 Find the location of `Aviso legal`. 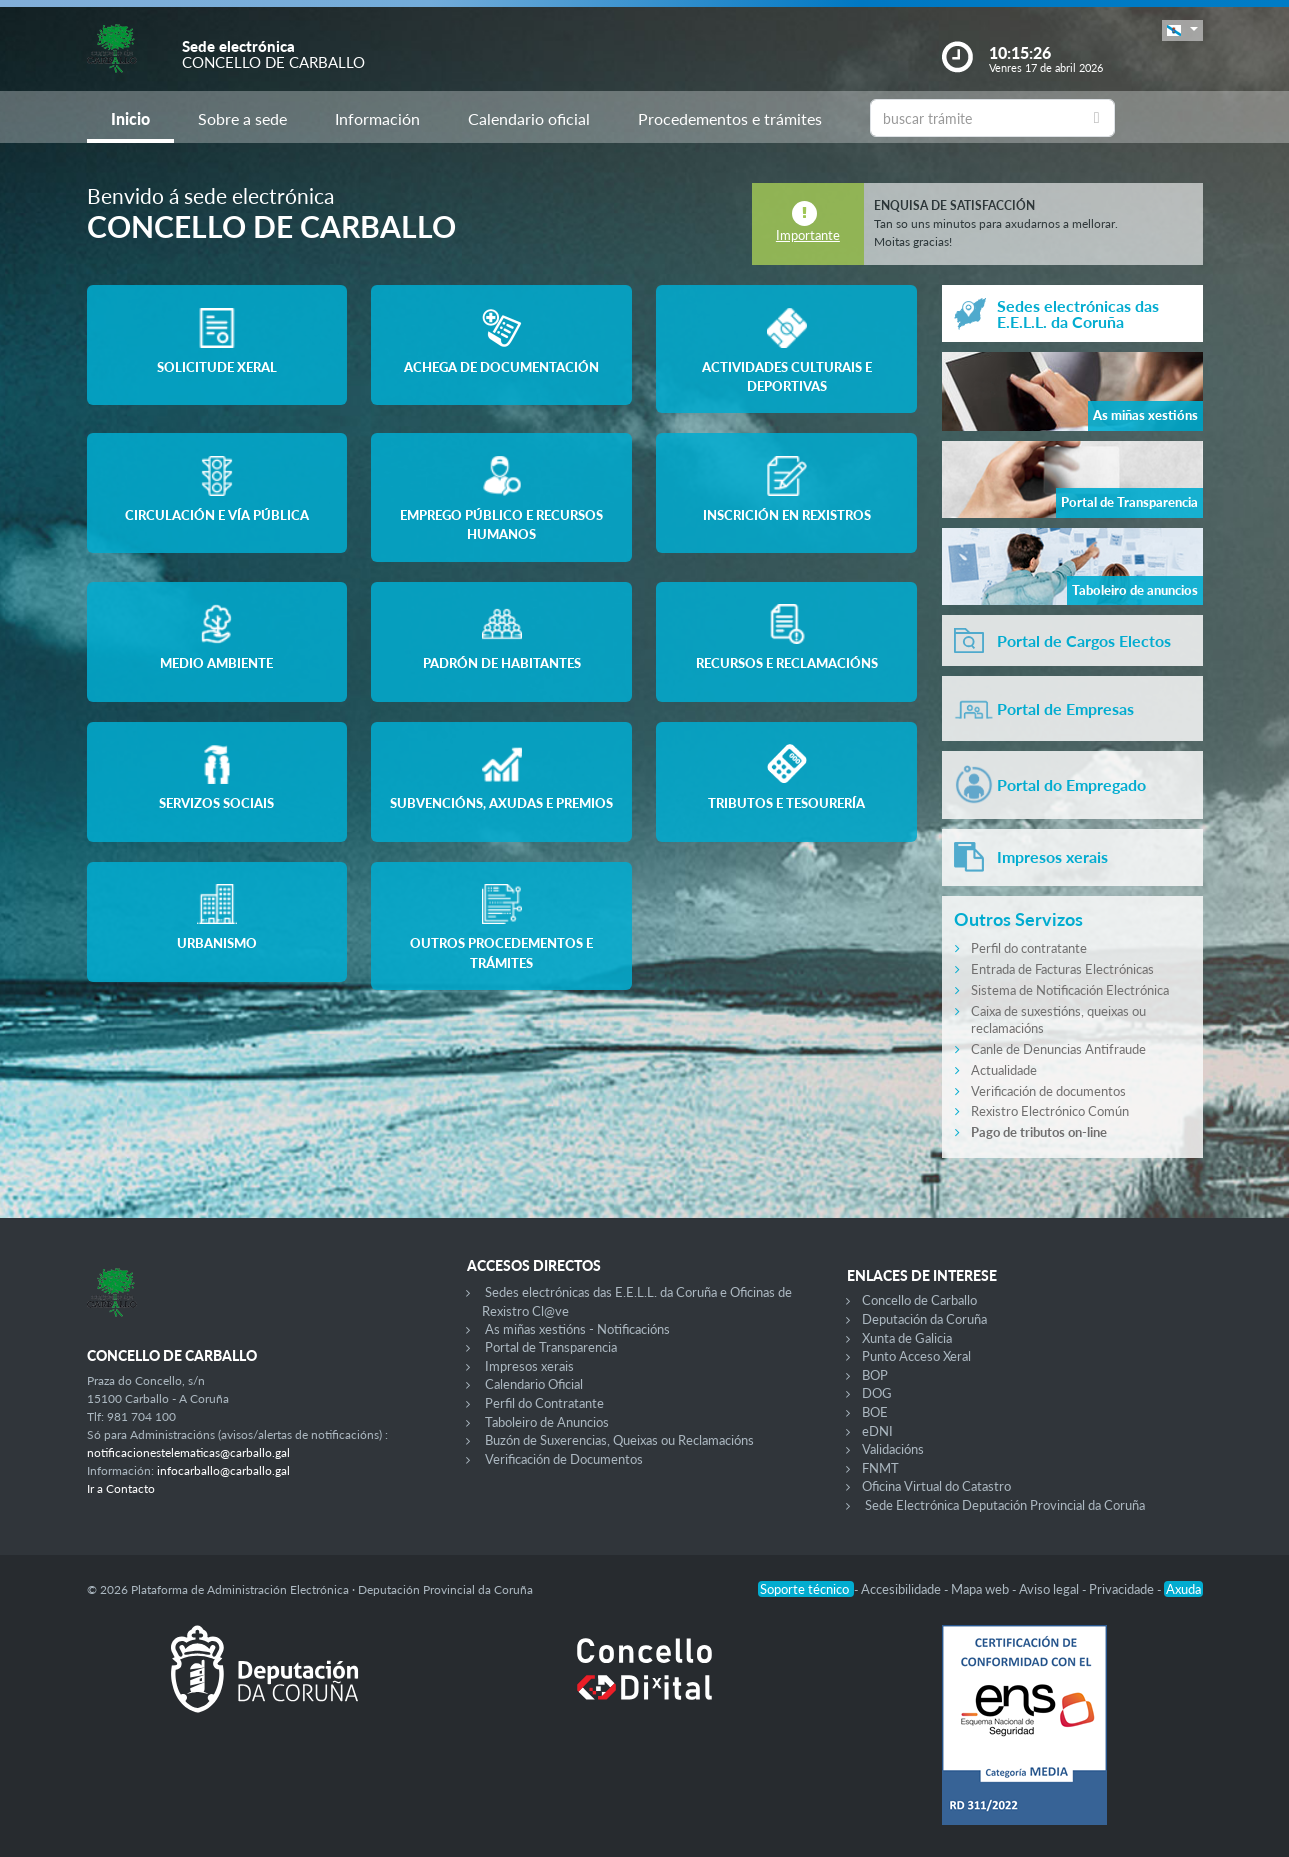

Aviso legal is located at coordinates (1050, 1589).